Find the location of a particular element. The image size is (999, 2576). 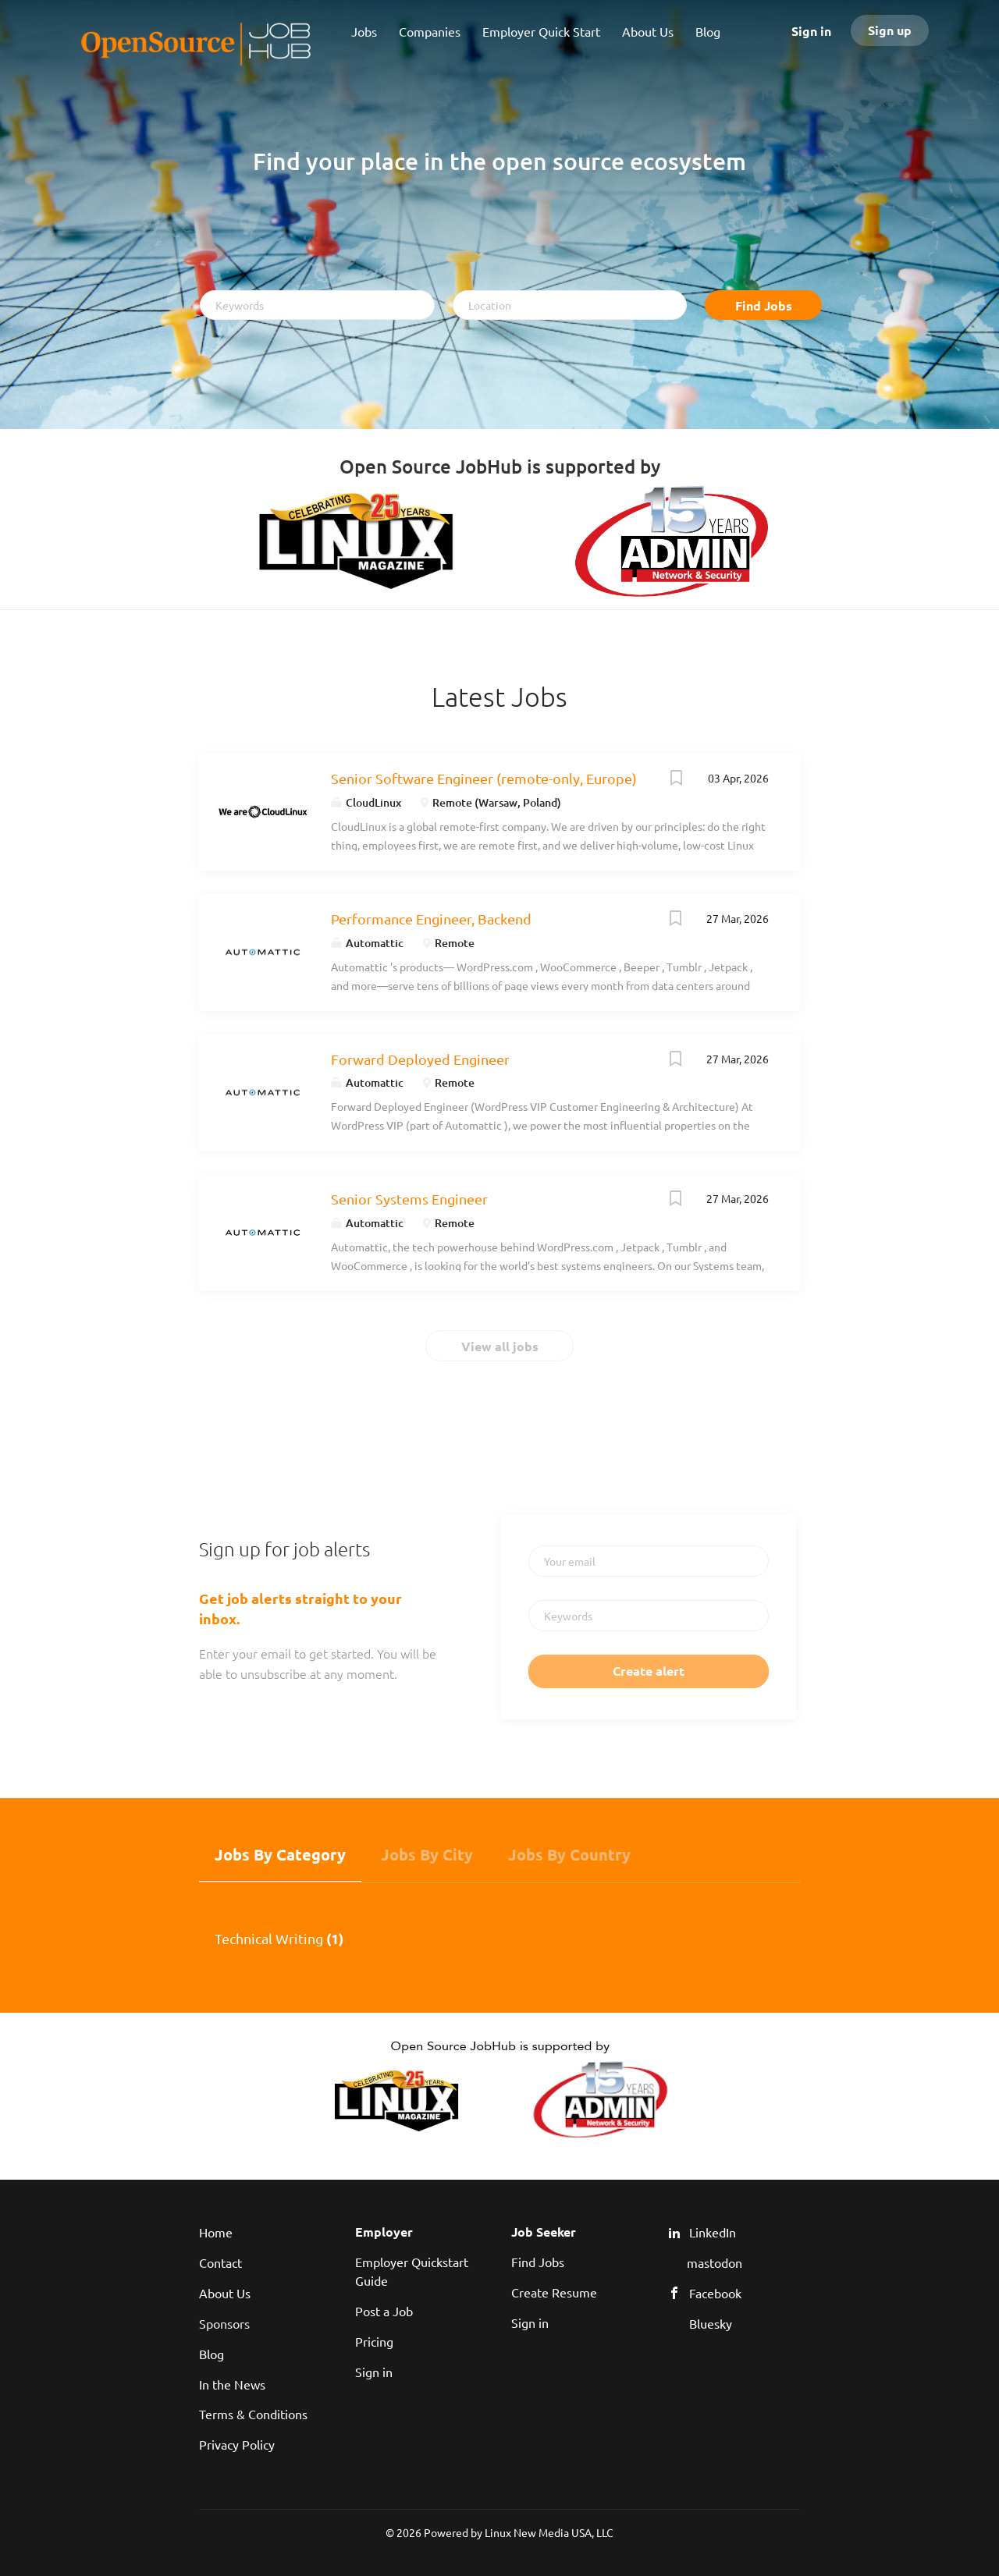

Senior Systems Engineer is located at coordinates (409, 1198).